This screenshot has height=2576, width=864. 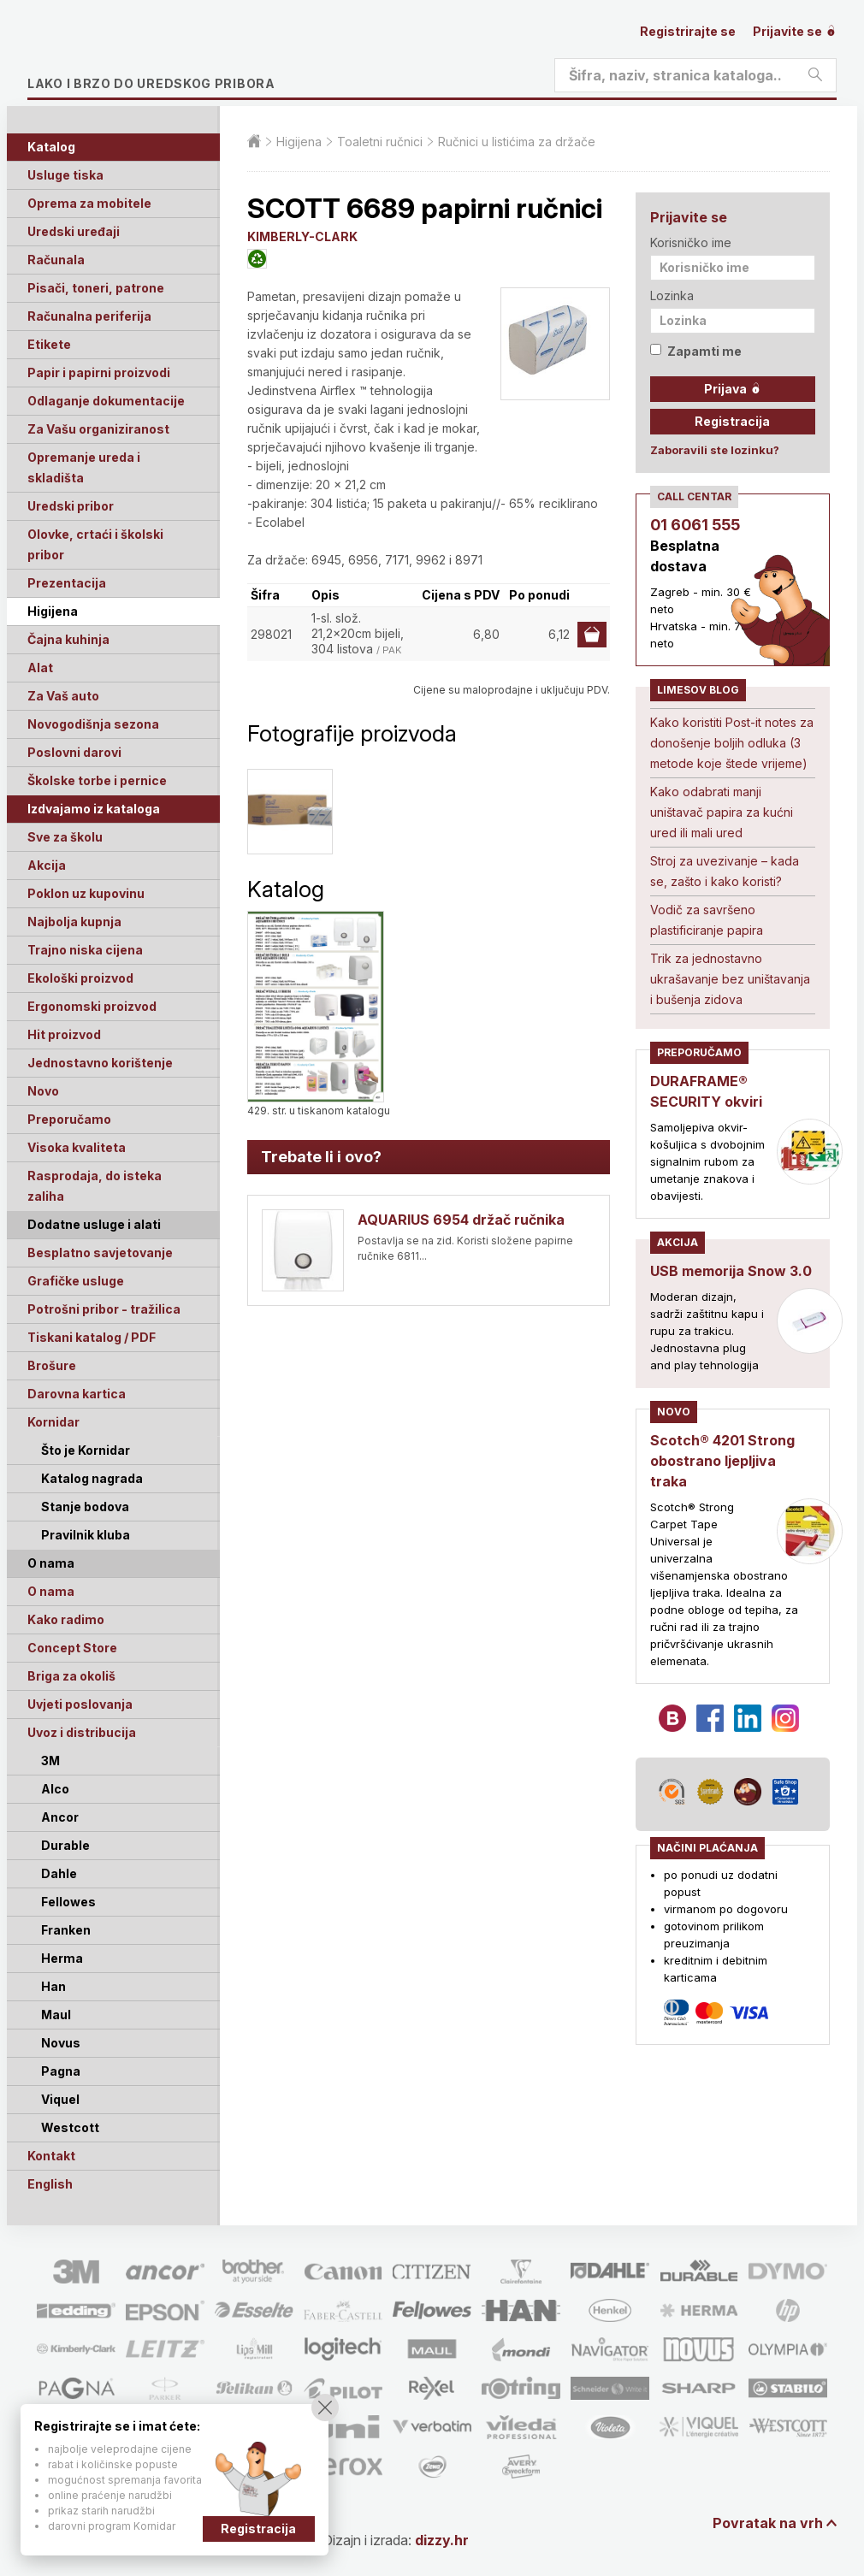 What do you see at coordinates (73, 231) in the screenshot?
I see `Uredski uređaji` at bounding box center [73, 231].